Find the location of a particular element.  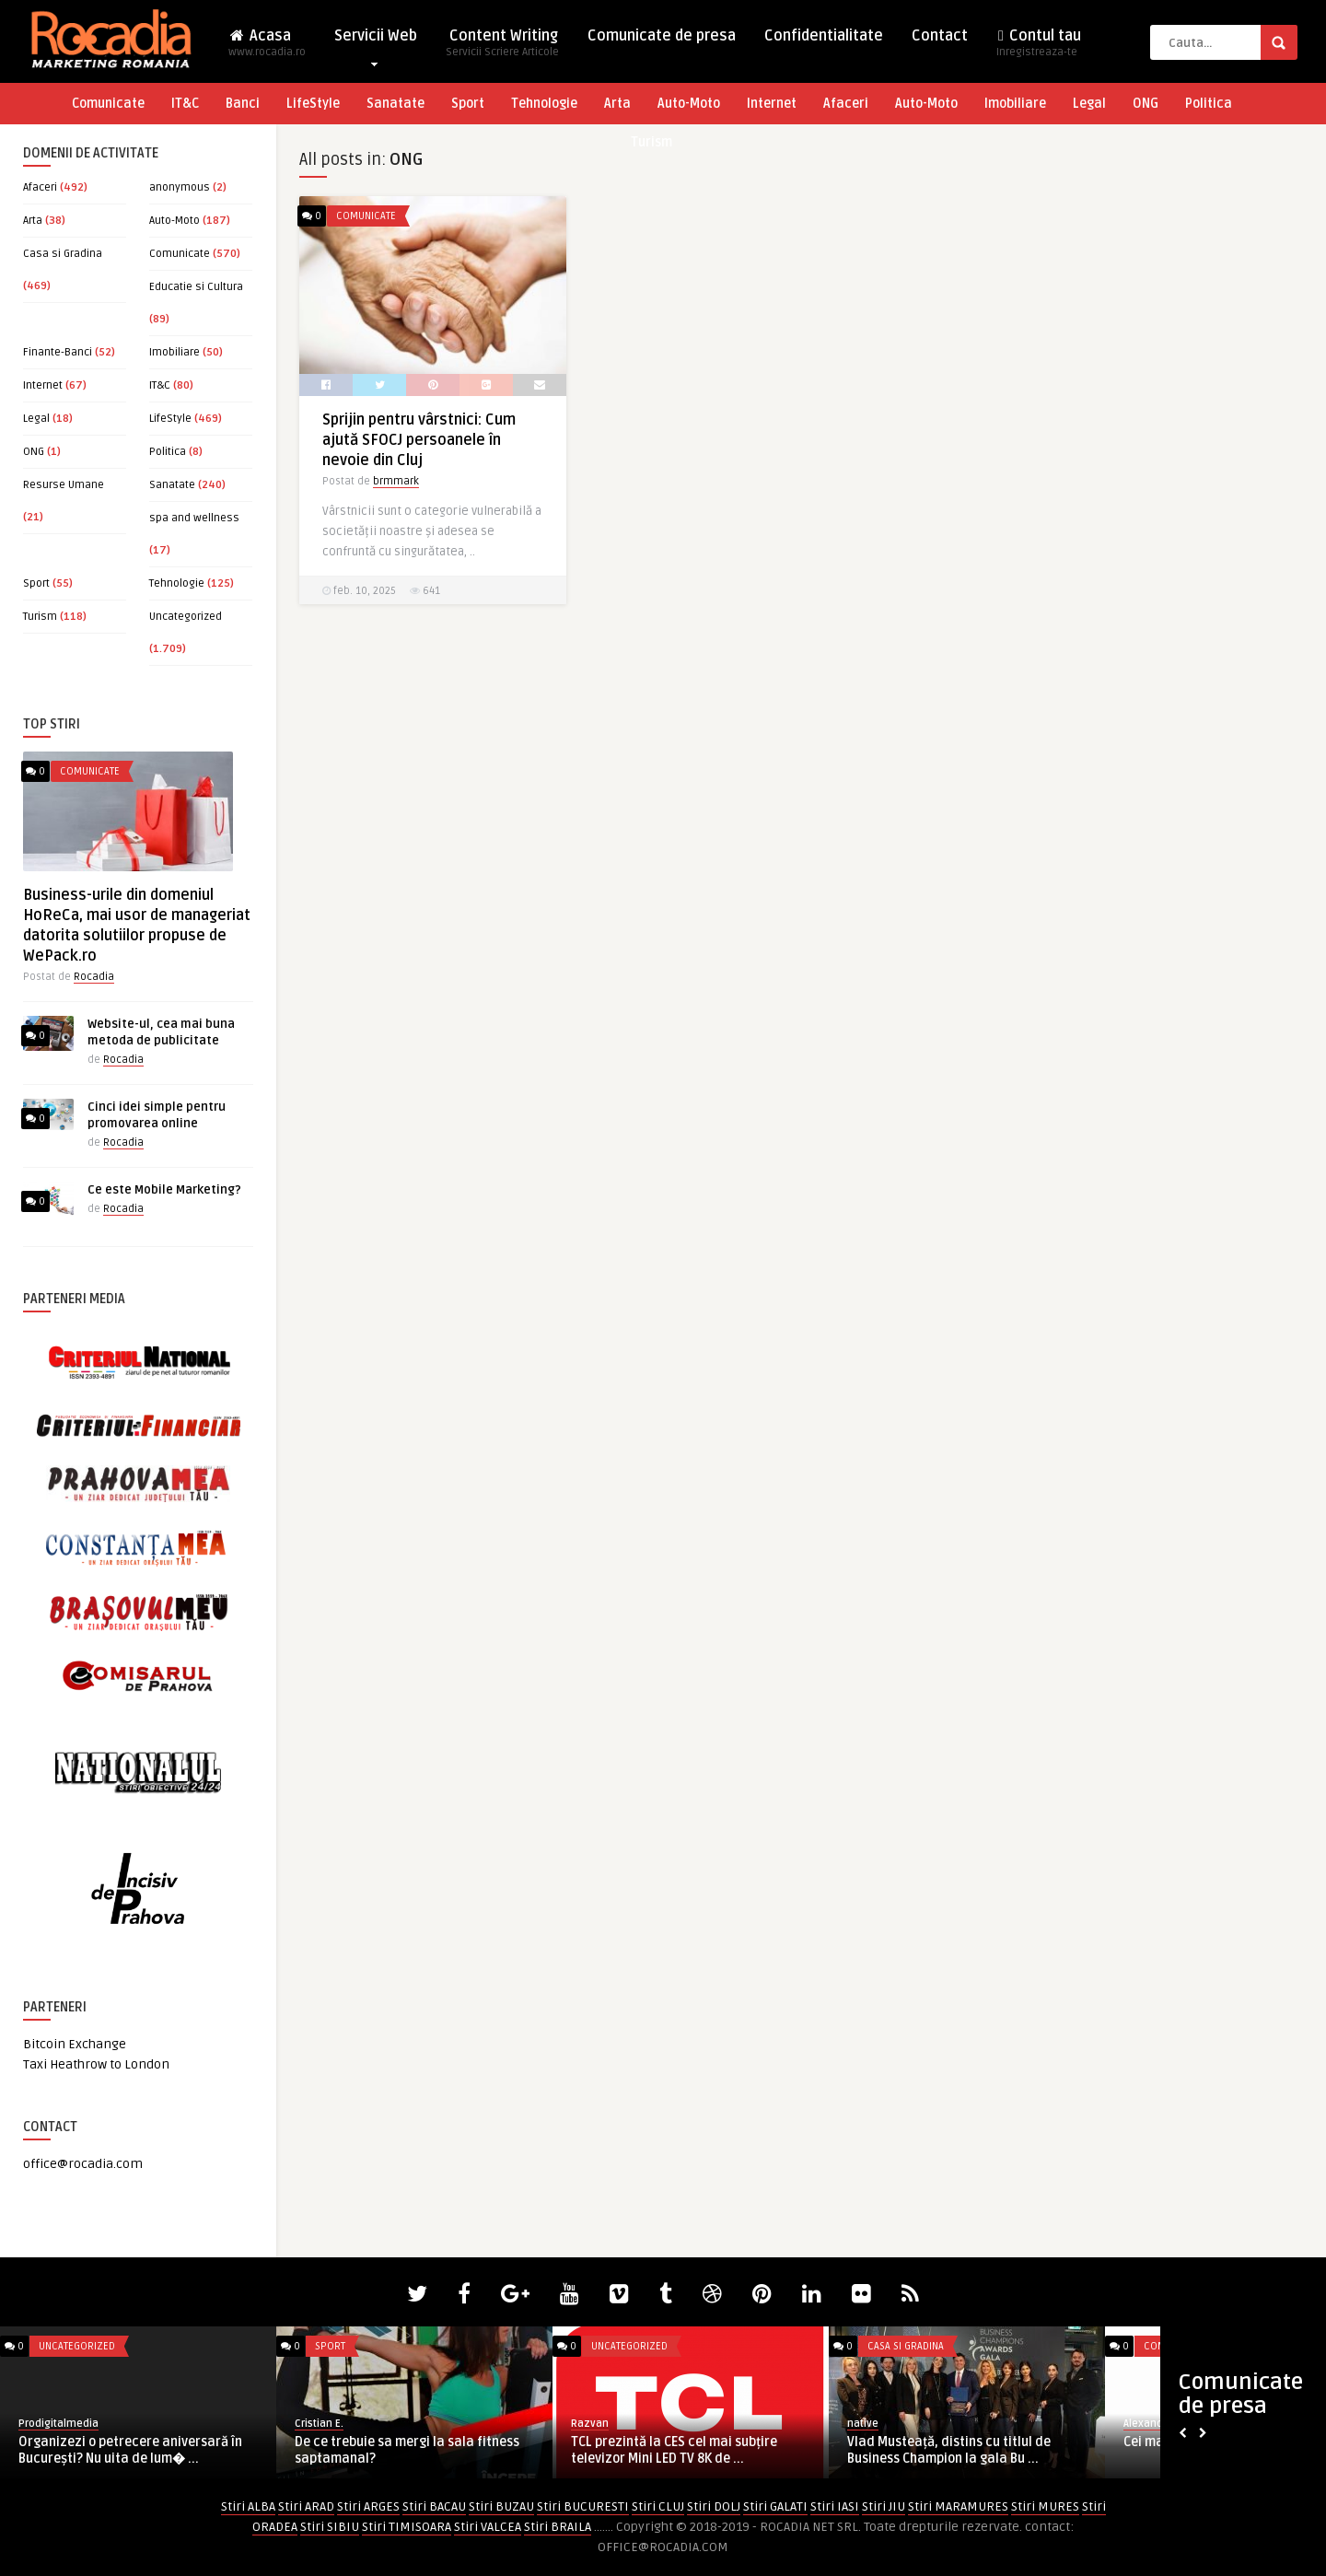

Vlad Musteață, distins cu titlul de Business Champion la gala Bu ... is located at coordinates (949, 2450).